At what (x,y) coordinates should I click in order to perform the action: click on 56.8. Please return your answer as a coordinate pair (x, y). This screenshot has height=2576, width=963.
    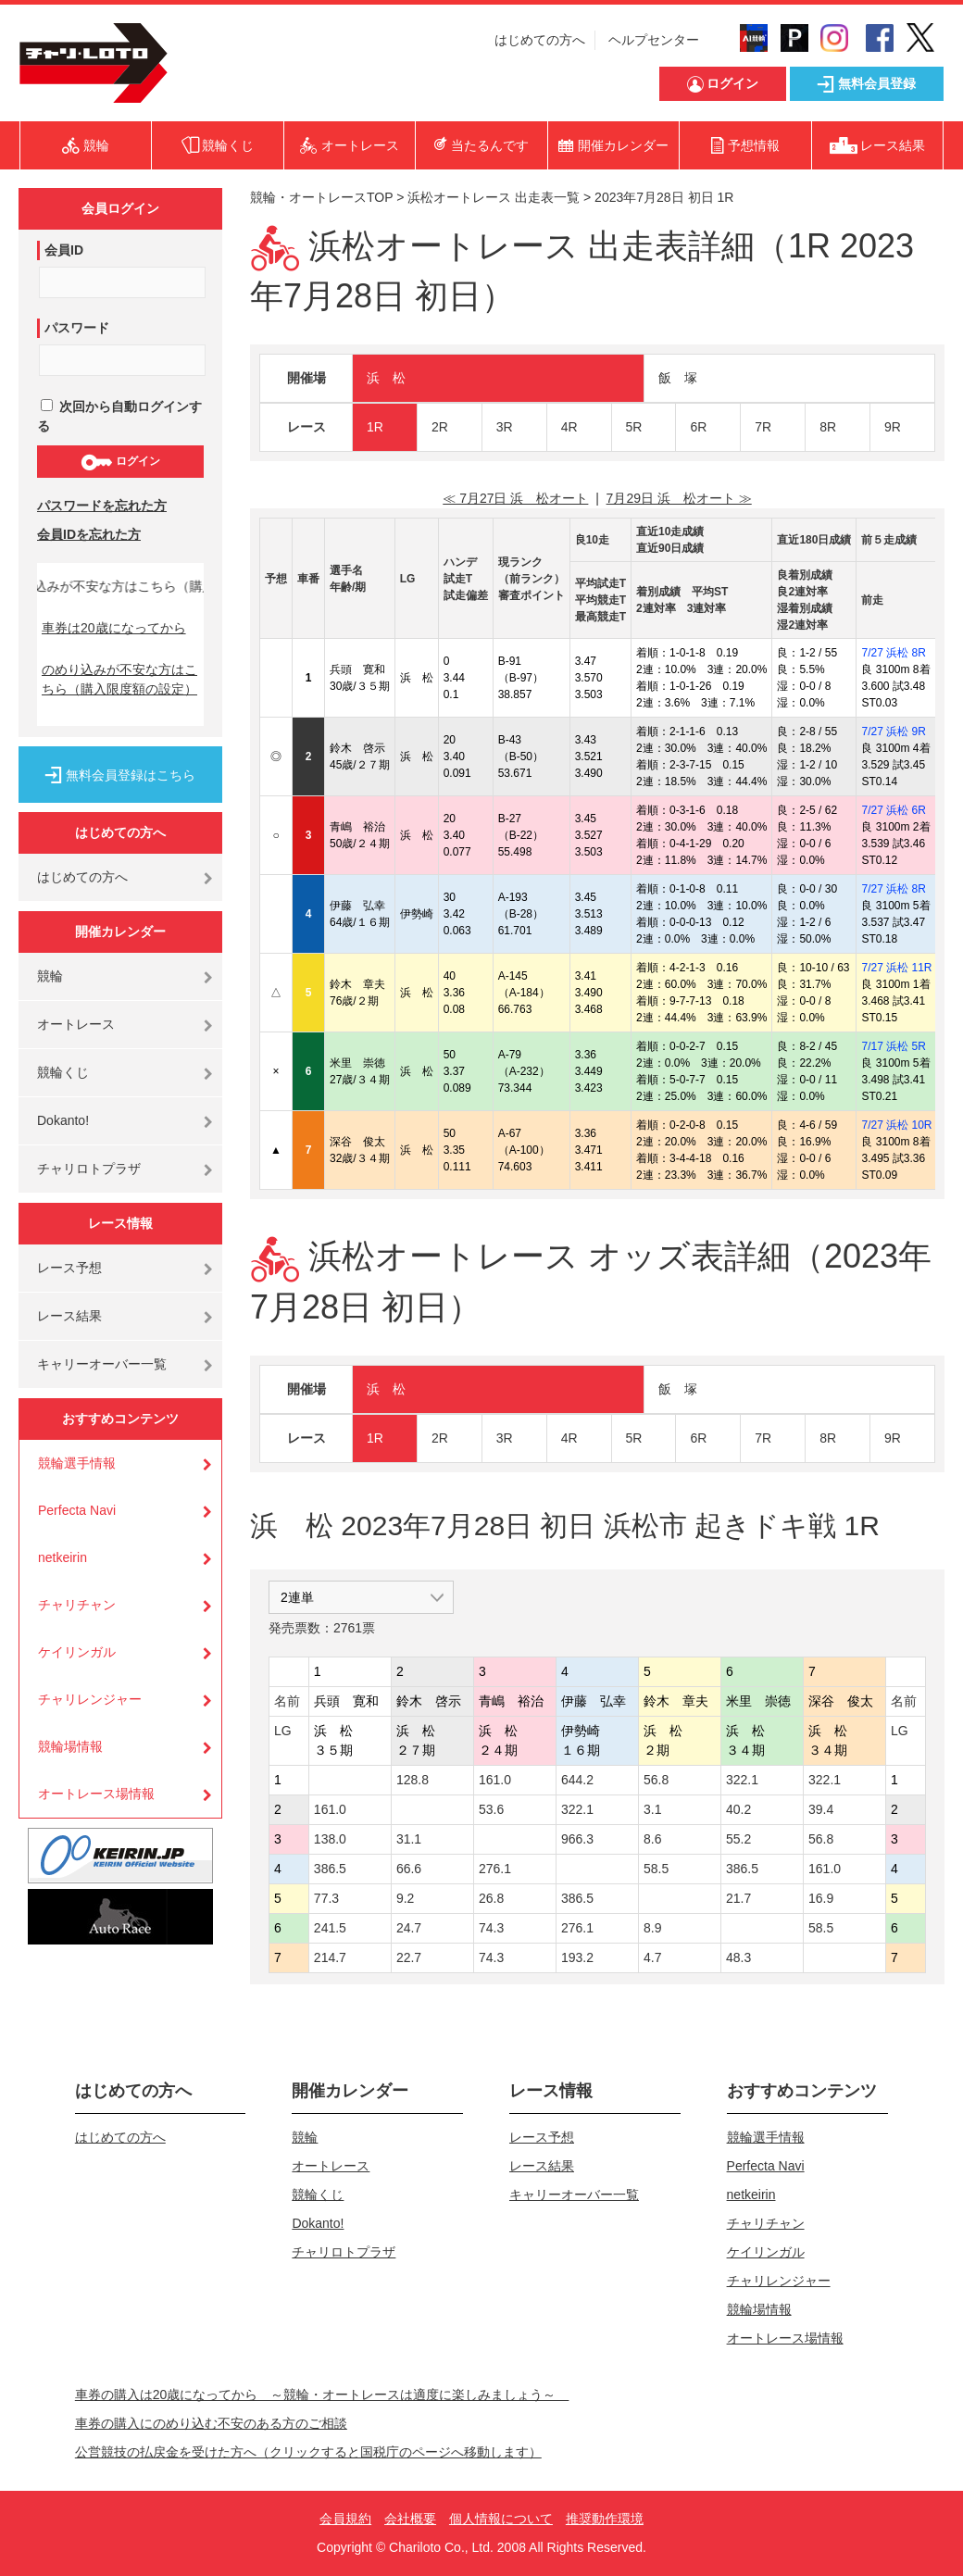
    Looking at the image, I should click on (656, 1779).